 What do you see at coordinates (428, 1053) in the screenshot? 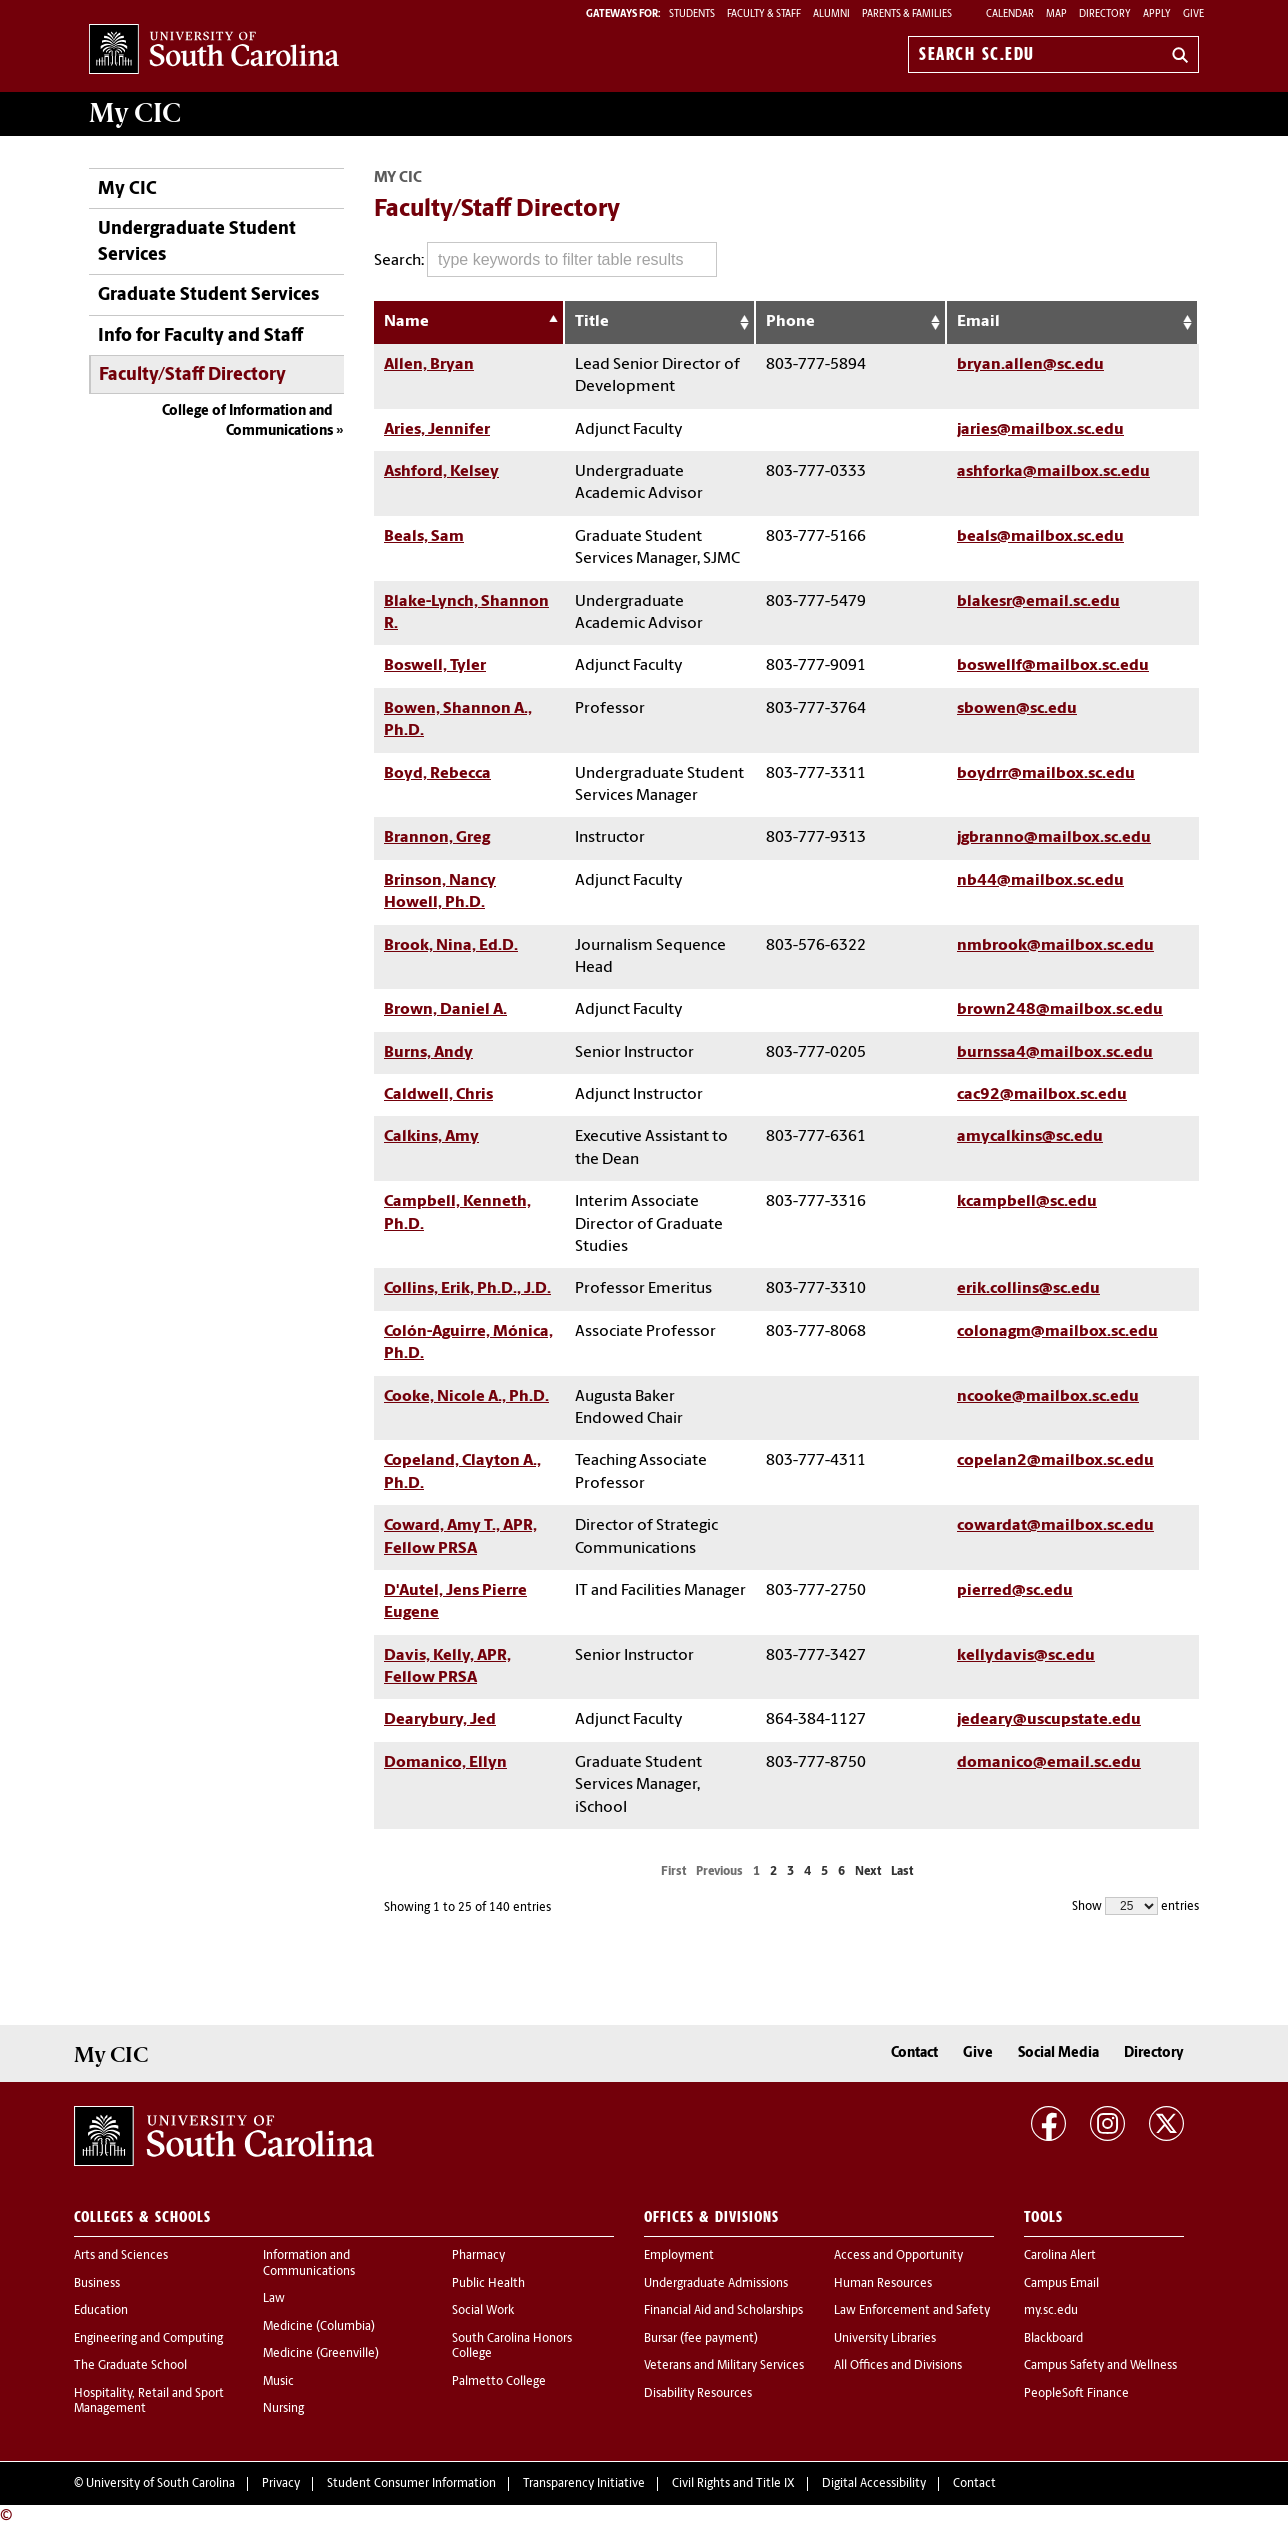
I see `Burns, Andy` at bounding box center [428, 1053].